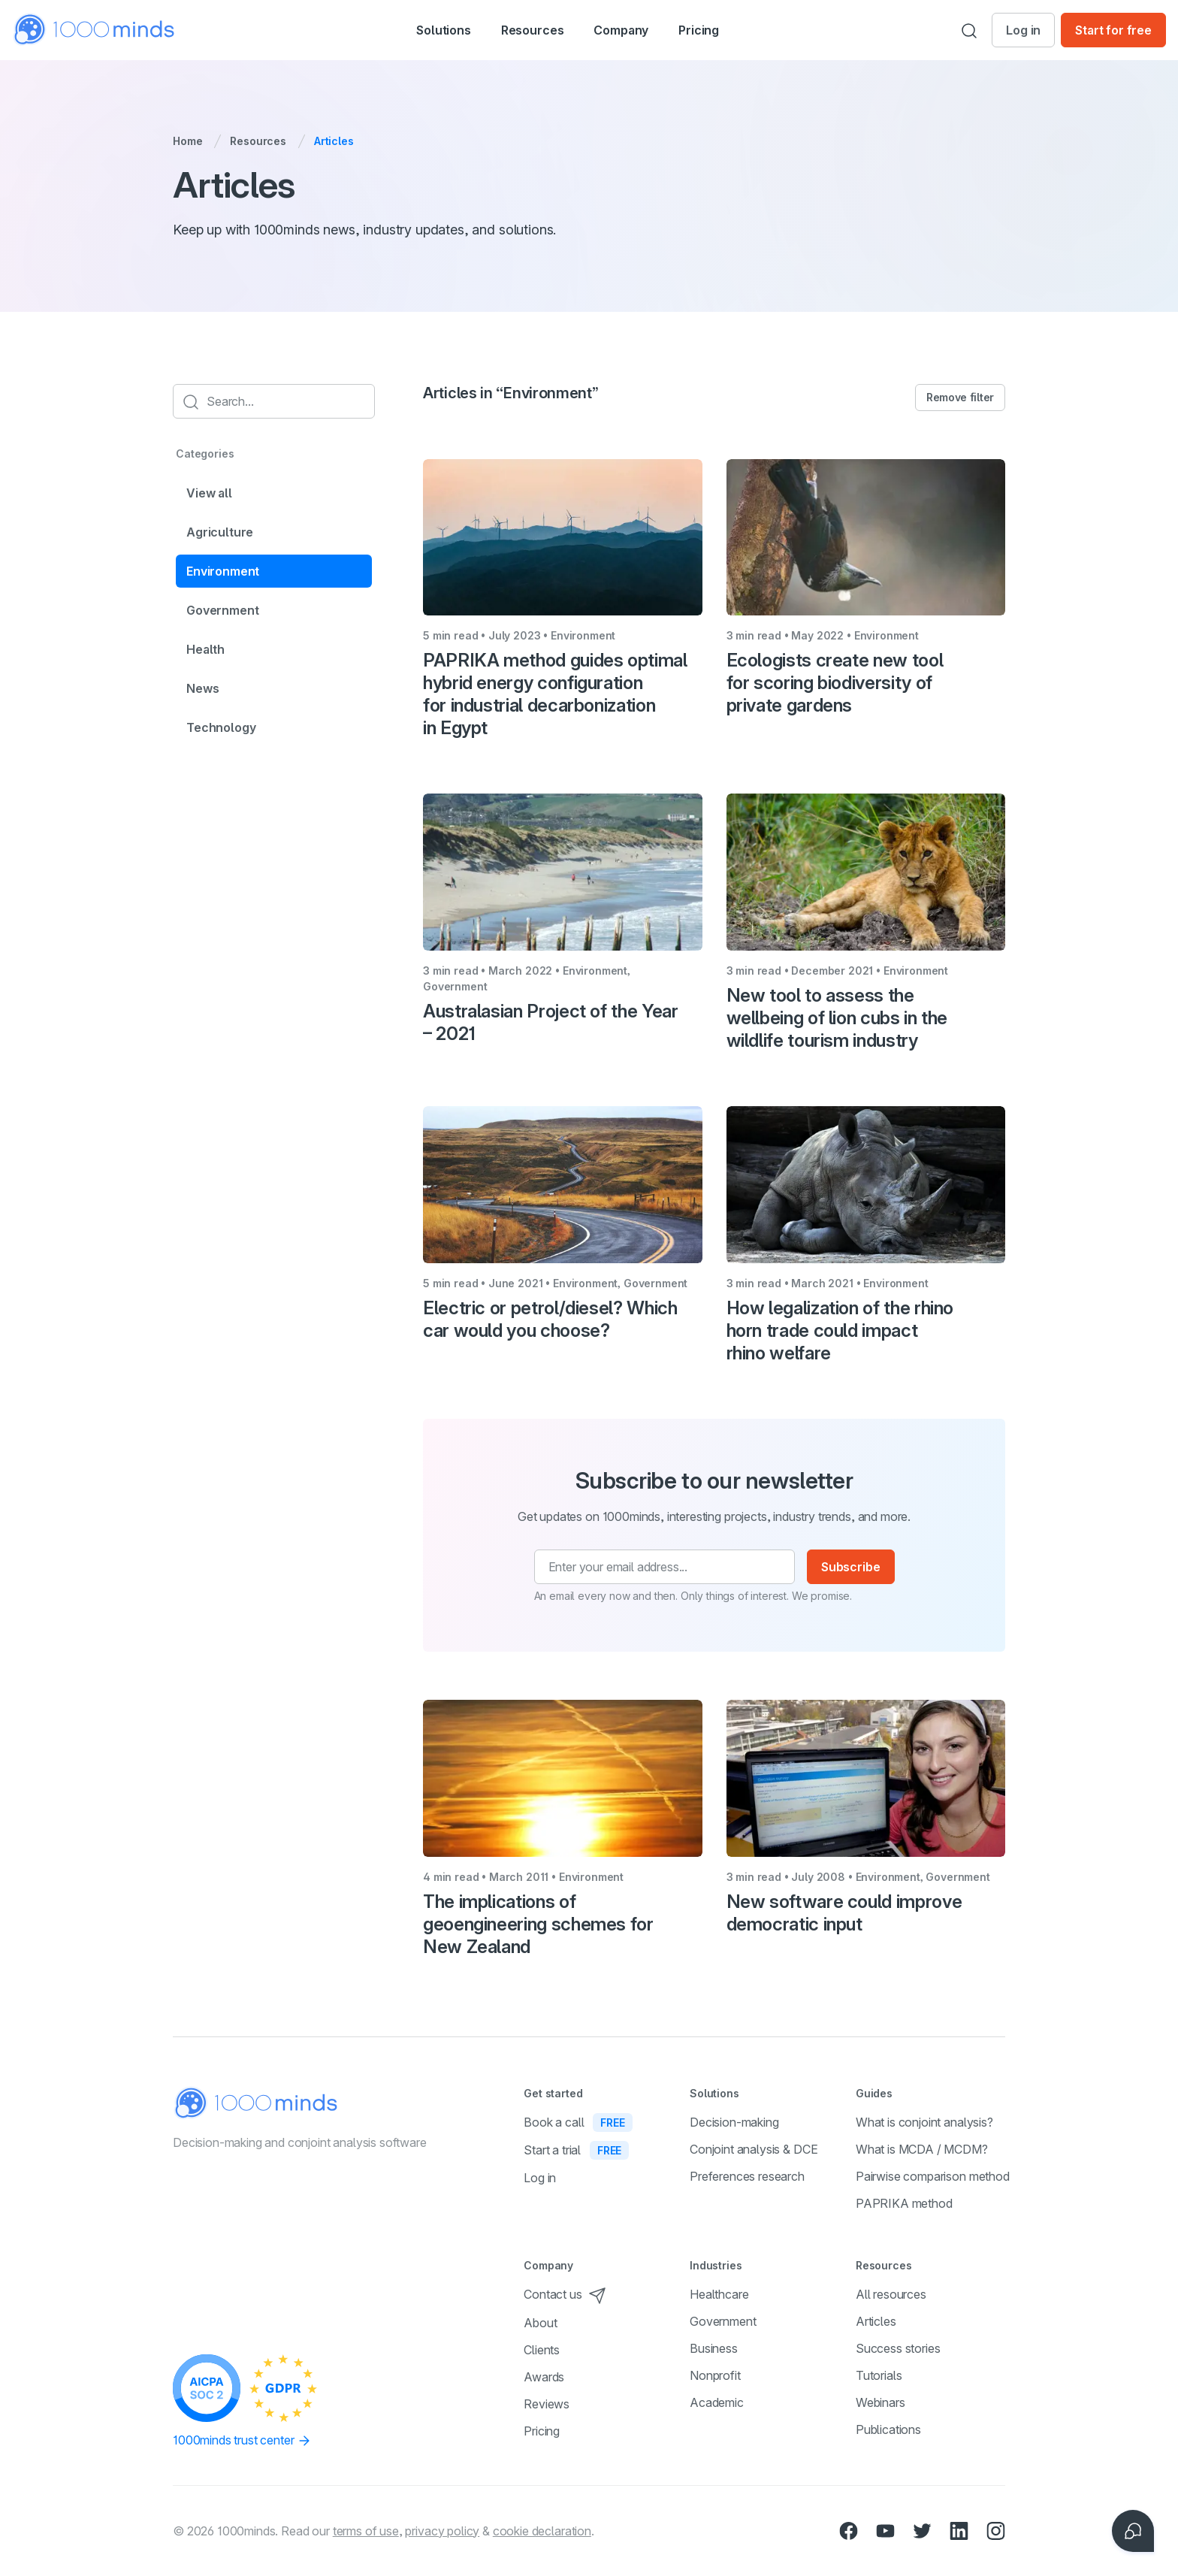 The height and width of the screenshot is (2576, 1178). Describe the element at coordinates (1023, 30) in the screenshot. I see `Log in` at that location.